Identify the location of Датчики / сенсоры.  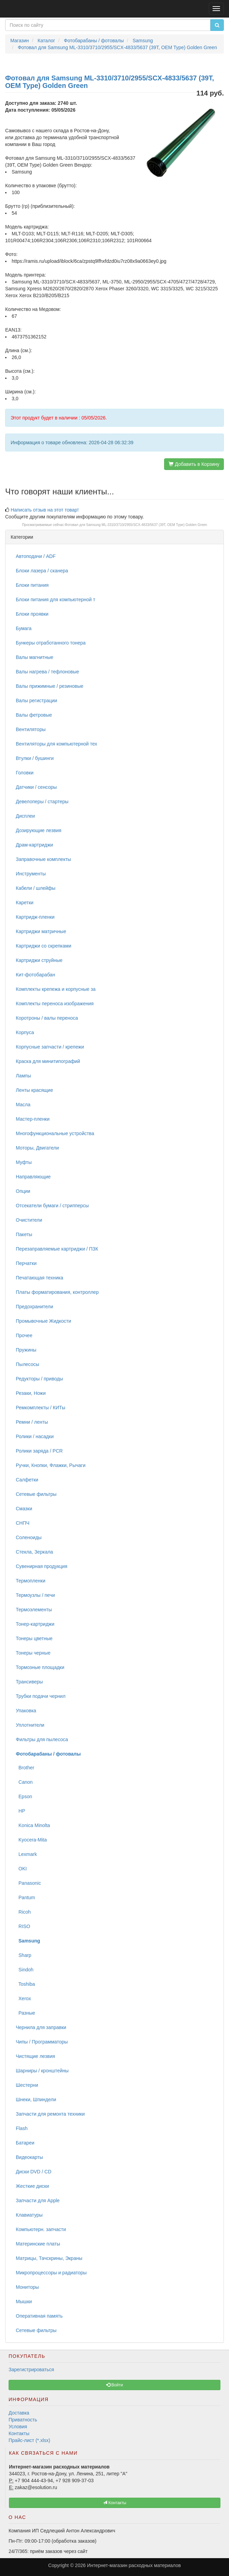
(36, 787).